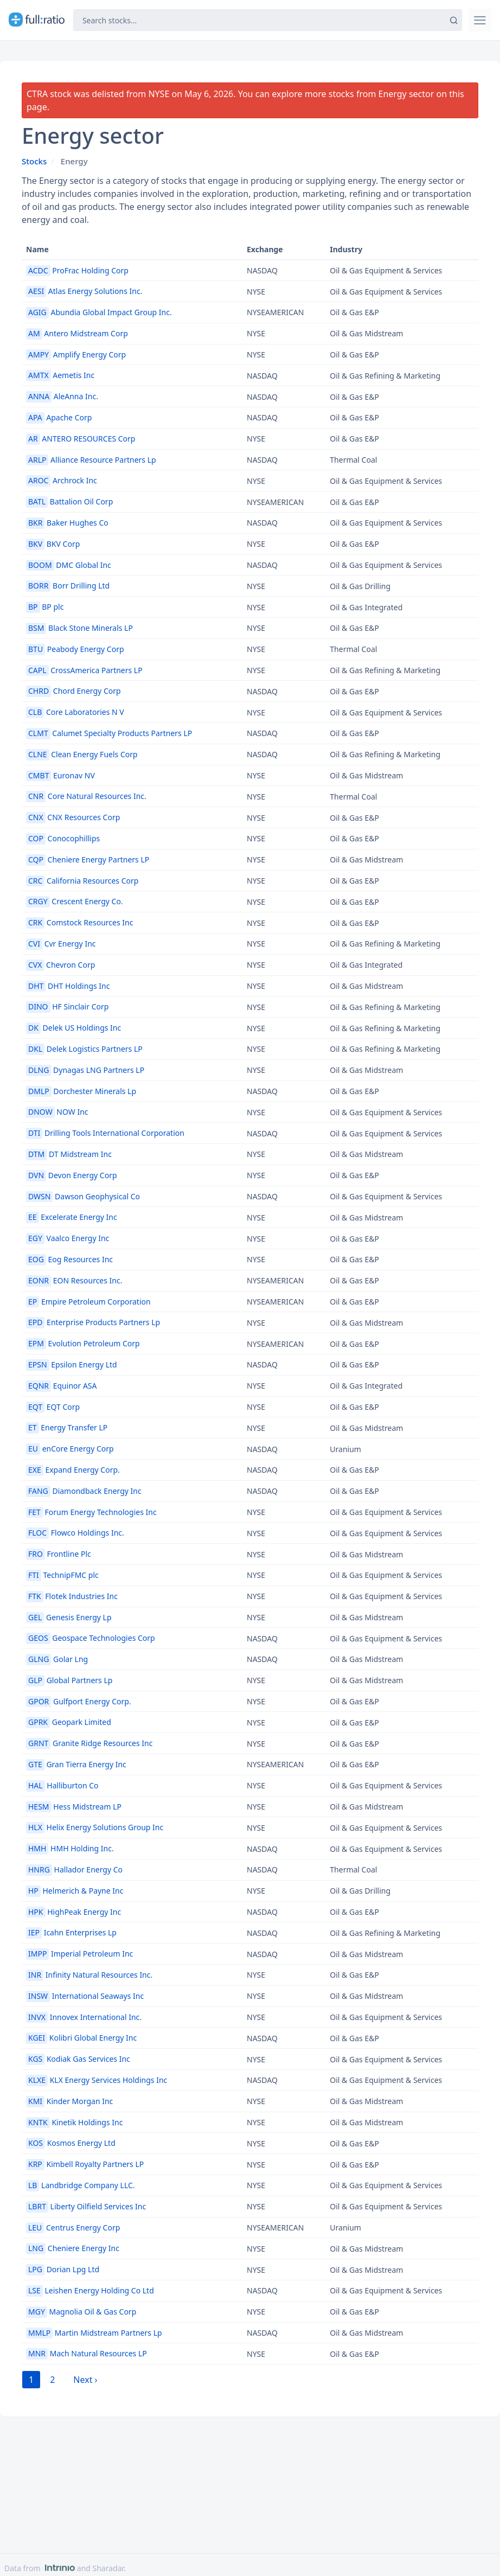 The height and width of the screenshot is (2576, 500). Describe the element at coordinates (73, 1912) in the screenshot. I see `HighPeak Energy Inc` at that location.